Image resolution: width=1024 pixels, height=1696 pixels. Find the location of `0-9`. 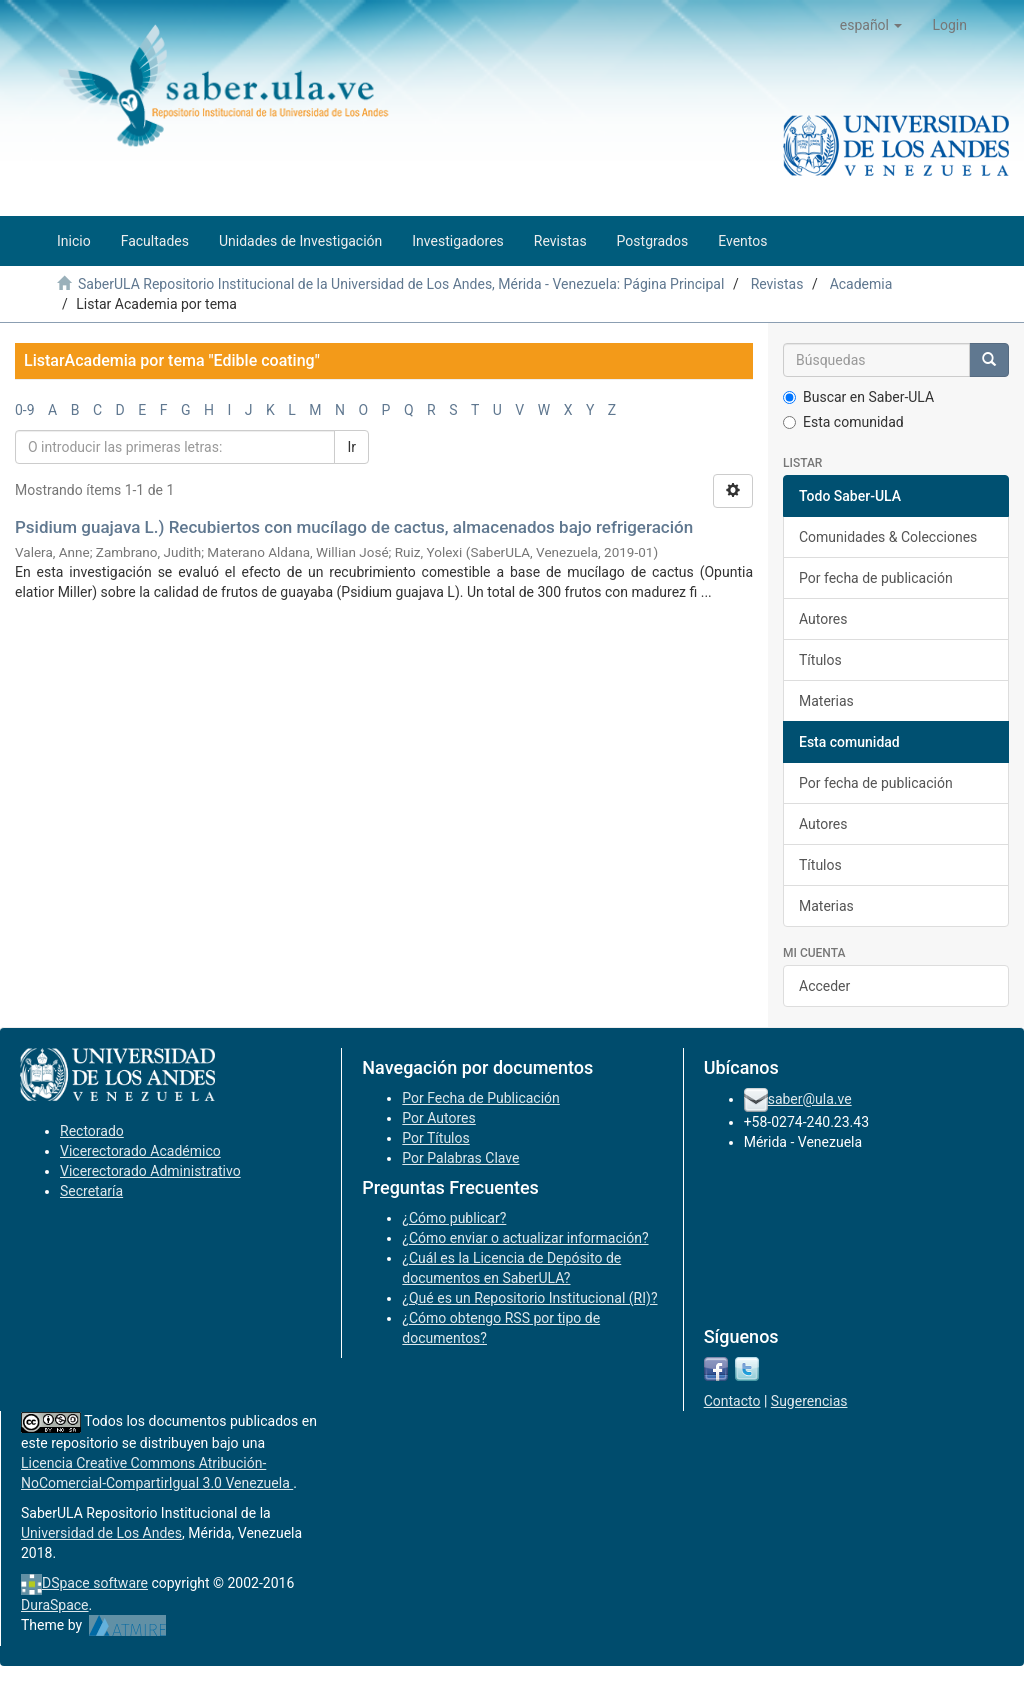

0-9 is located at coordinates (25, 410).